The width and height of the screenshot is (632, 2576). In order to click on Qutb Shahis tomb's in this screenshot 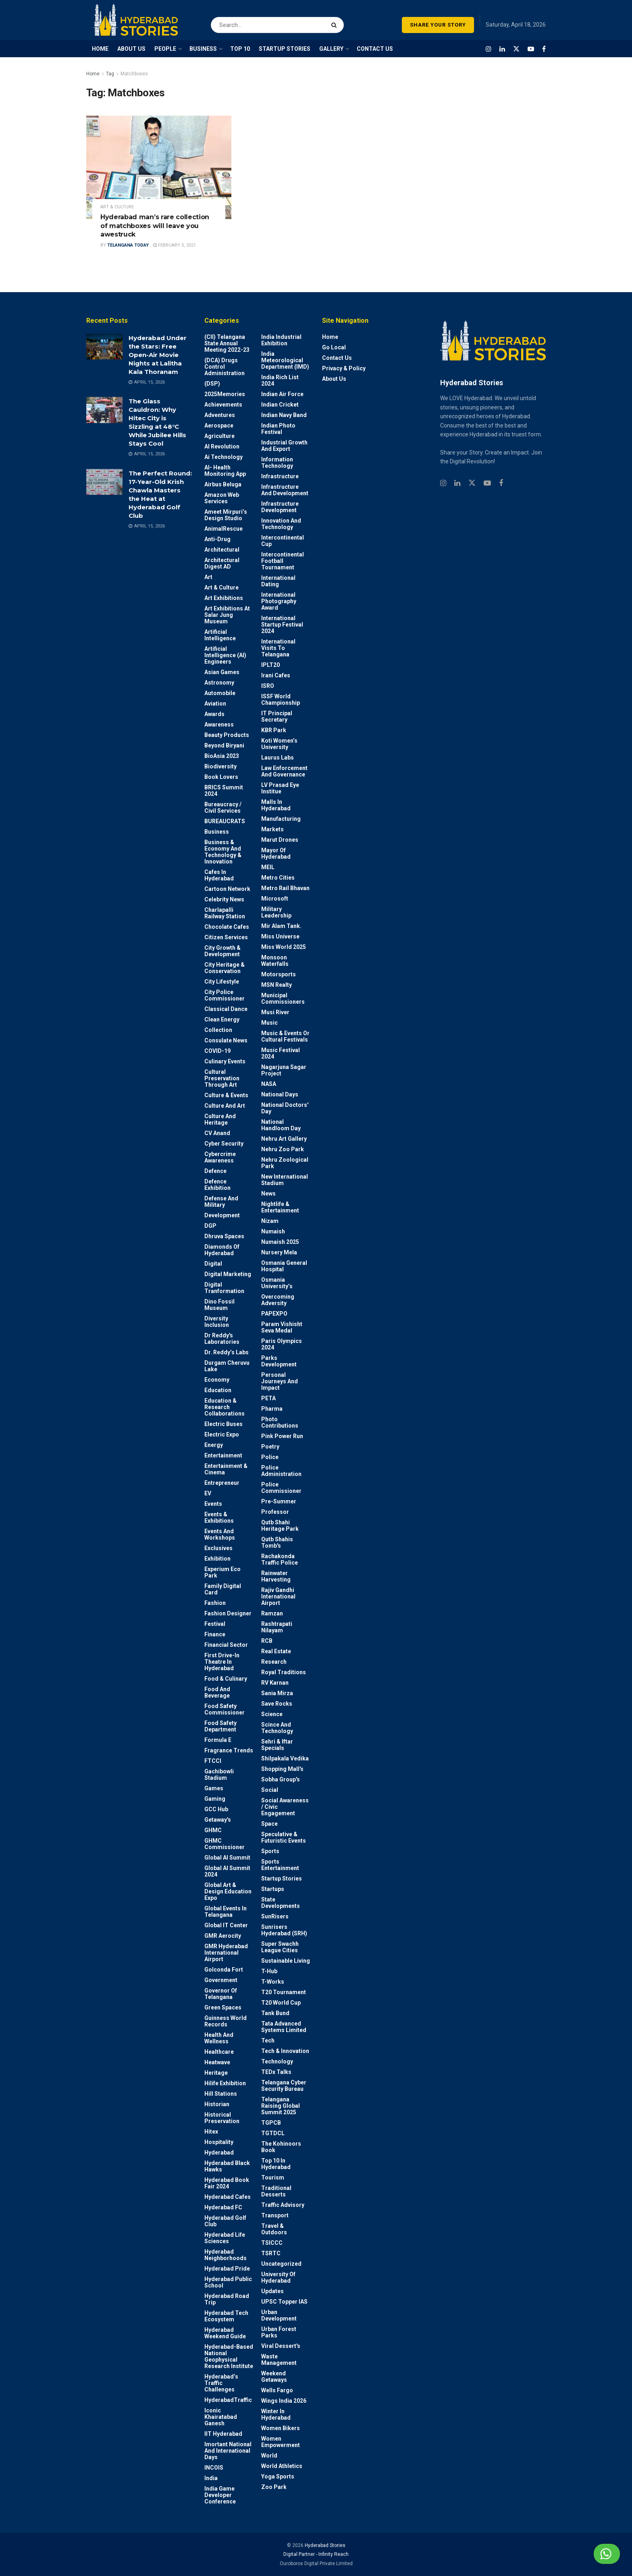, I will do `click(277, 1542)`.